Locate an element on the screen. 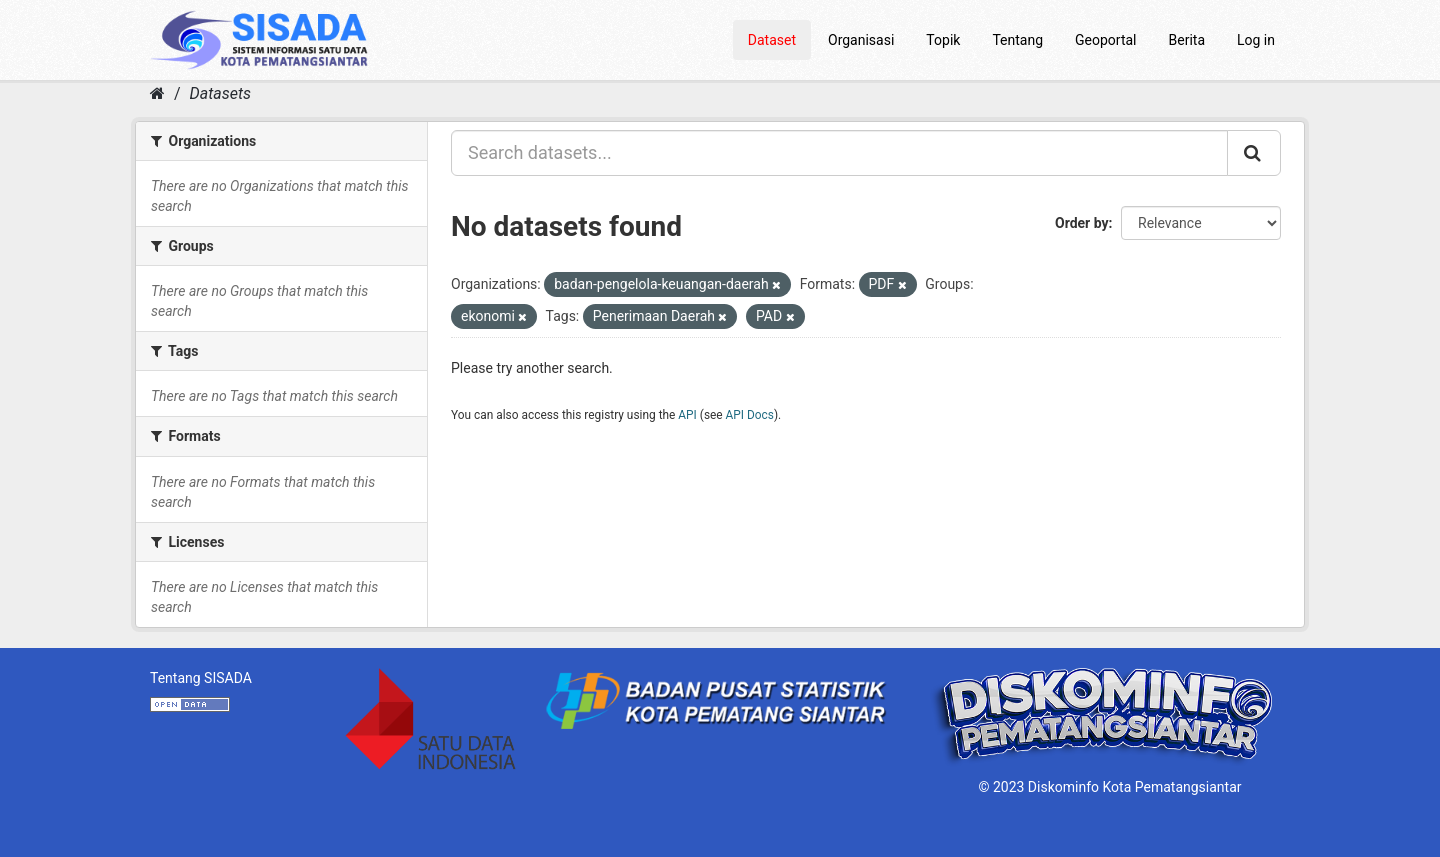 The width and height of the screenshot is (1440, 857). [Home] is located at coordinates (157, 93).